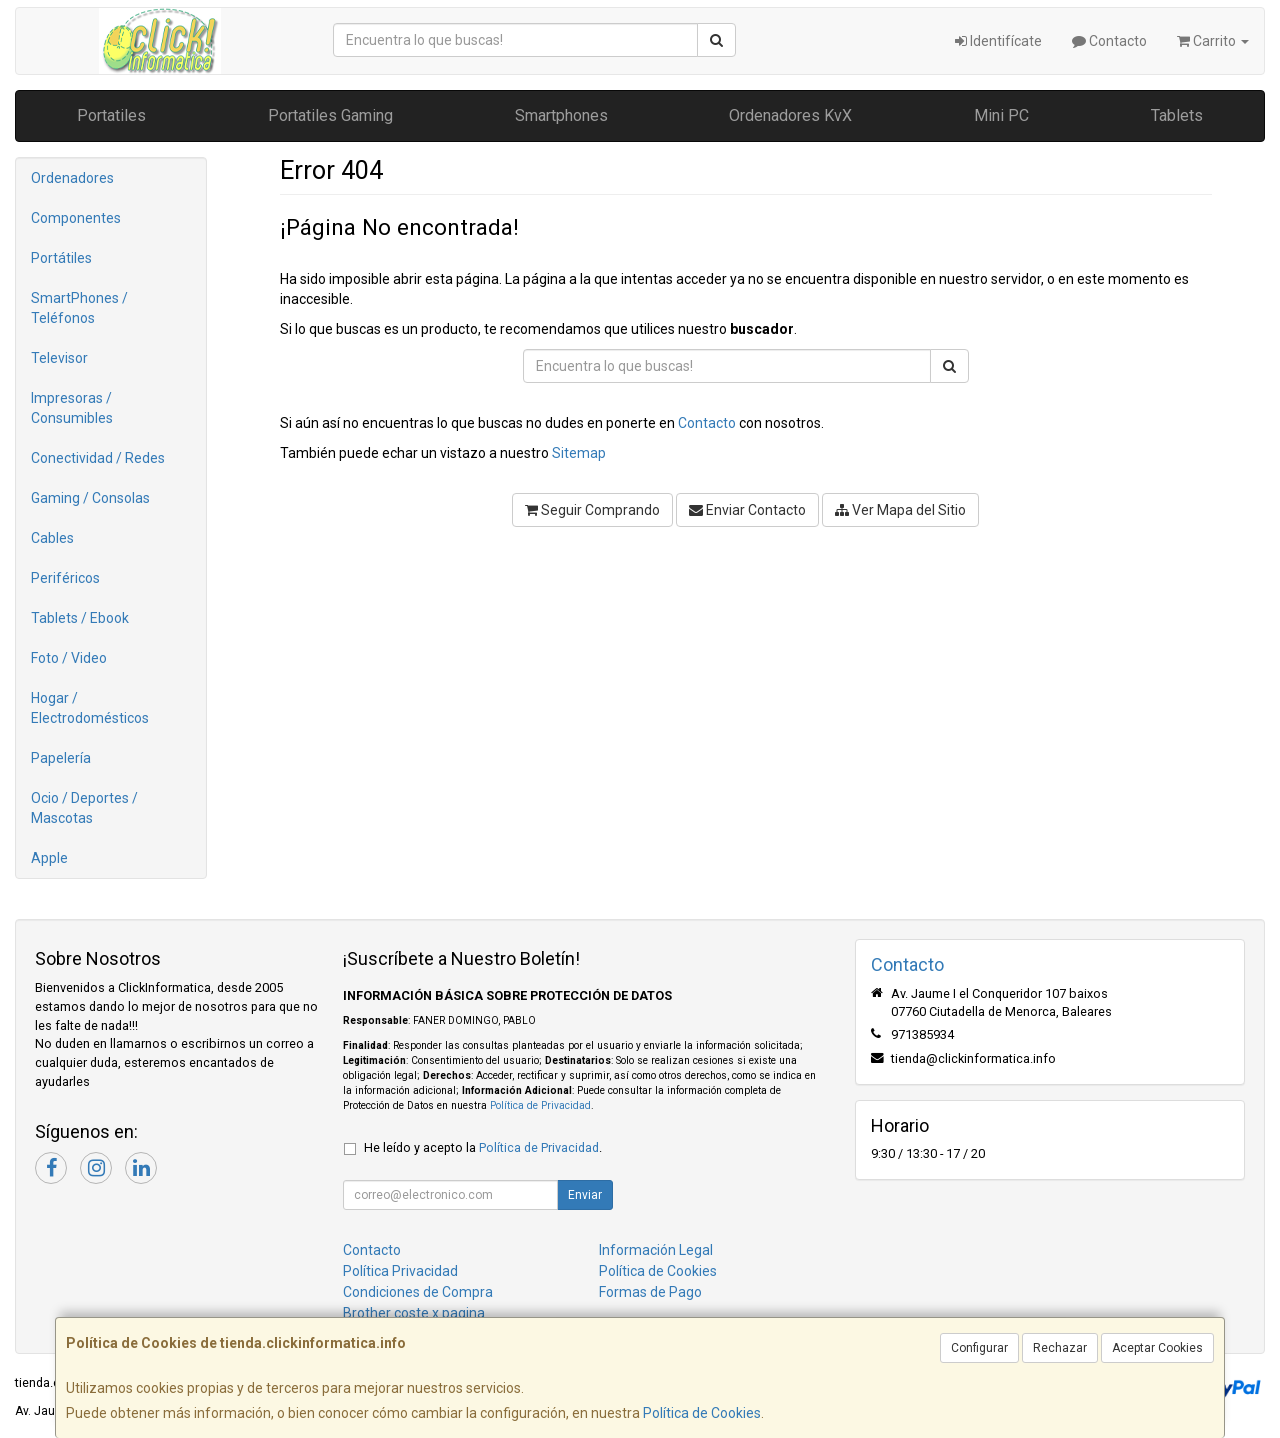 Image resolution: width=1280 pixels, height=1438 pixels. What do you see at coordinates (790, 115) in the screenshot?
I see `Ordenadores KvX` at bounding box center [790, 115].